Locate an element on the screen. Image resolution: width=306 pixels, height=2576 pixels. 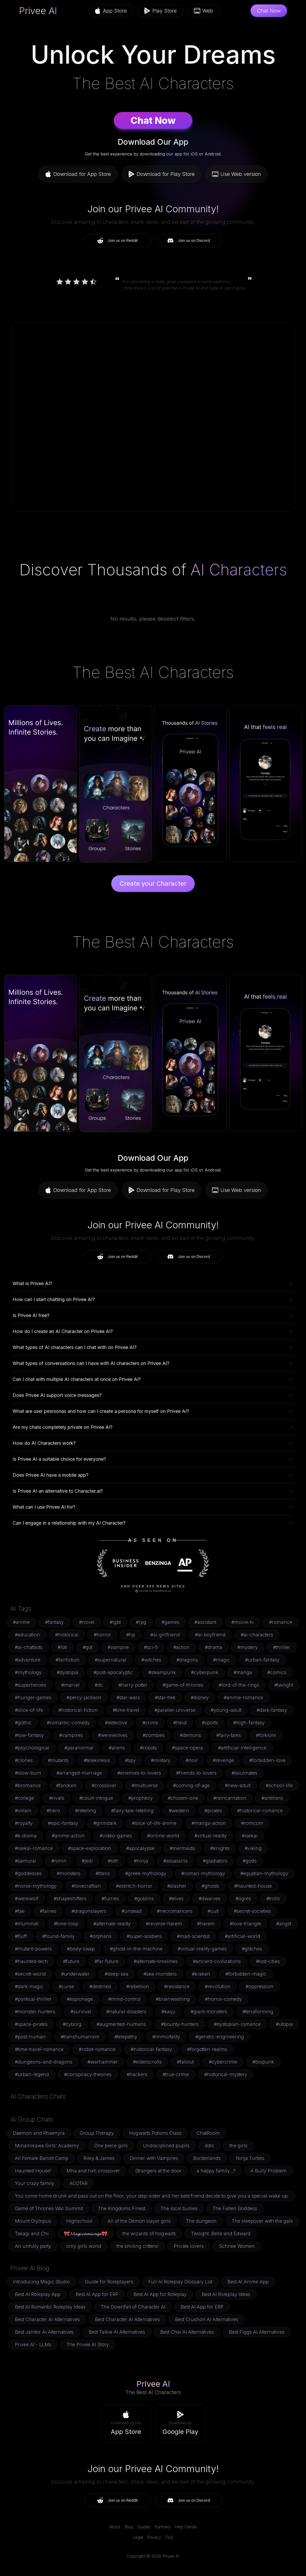
#post-apocalyptic [button] is located at coordinates (113, 1672).